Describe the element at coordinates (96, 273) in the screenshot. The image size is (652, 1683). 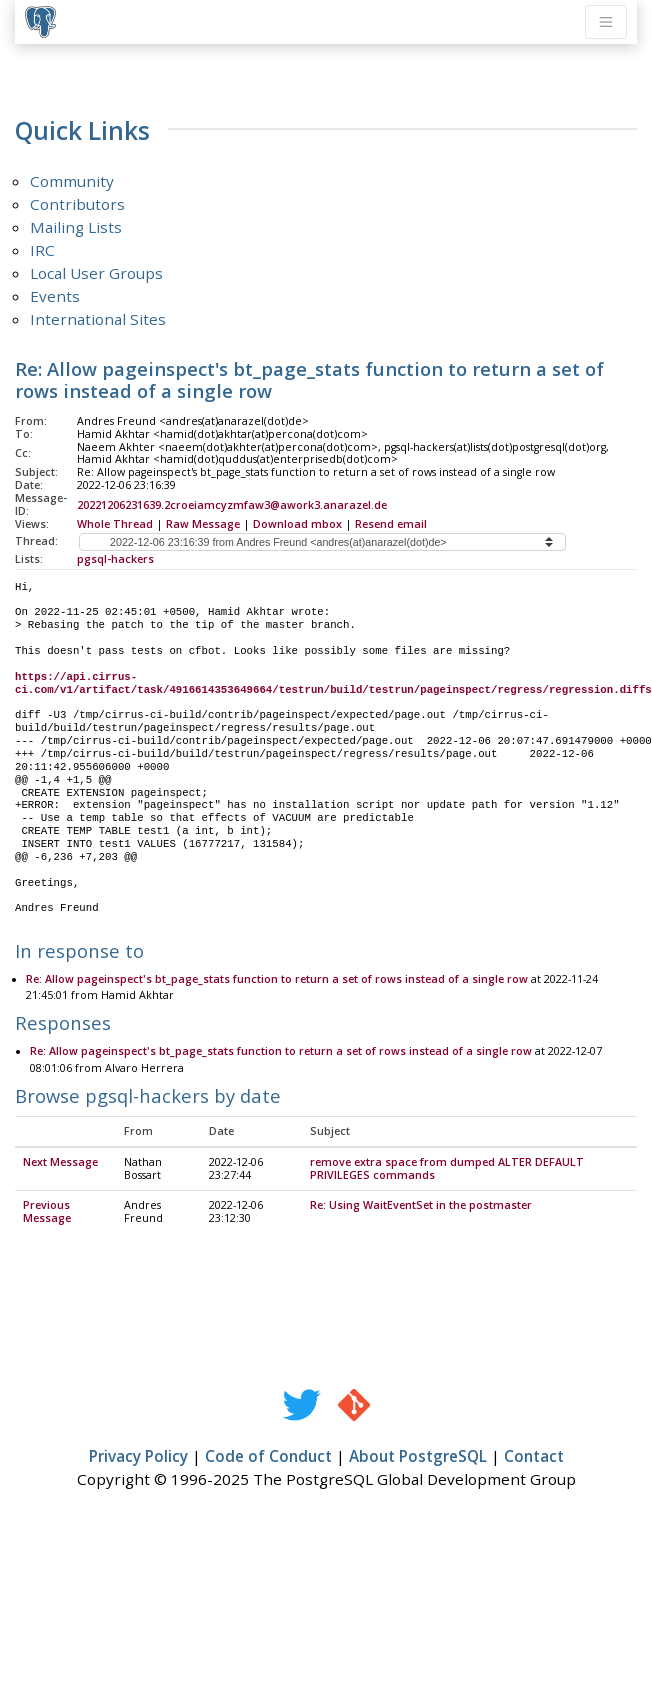
I see `Local User Groups` at that location.